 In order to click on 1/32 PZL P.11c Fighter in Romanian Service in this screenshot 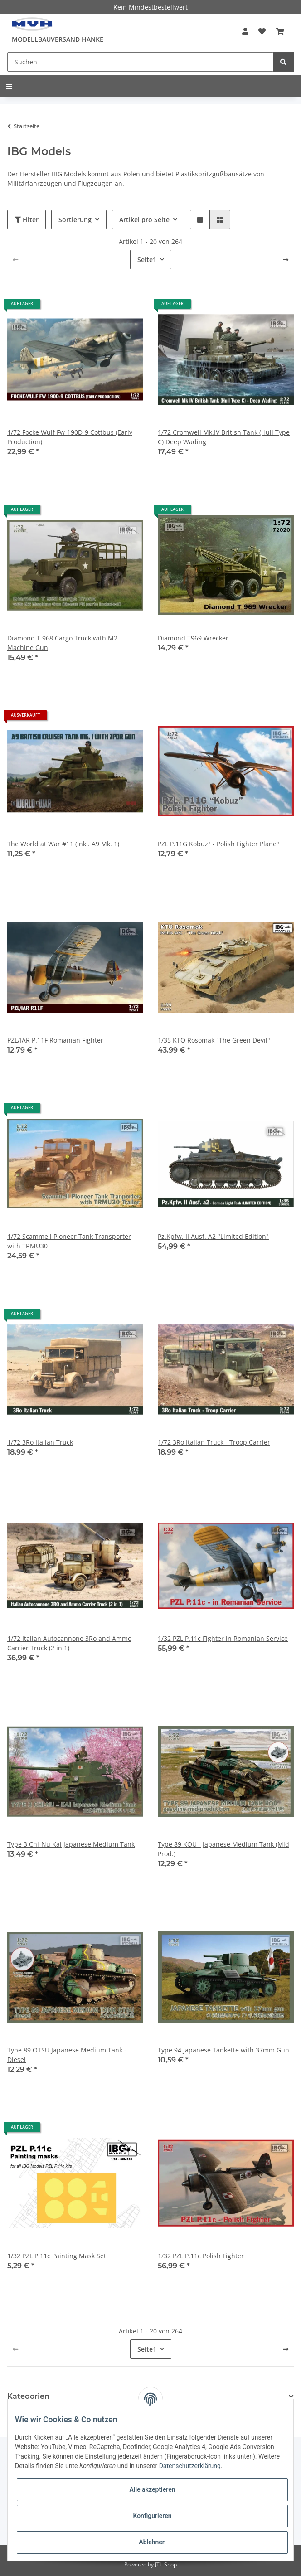, I will do `click(223, 1638)`.